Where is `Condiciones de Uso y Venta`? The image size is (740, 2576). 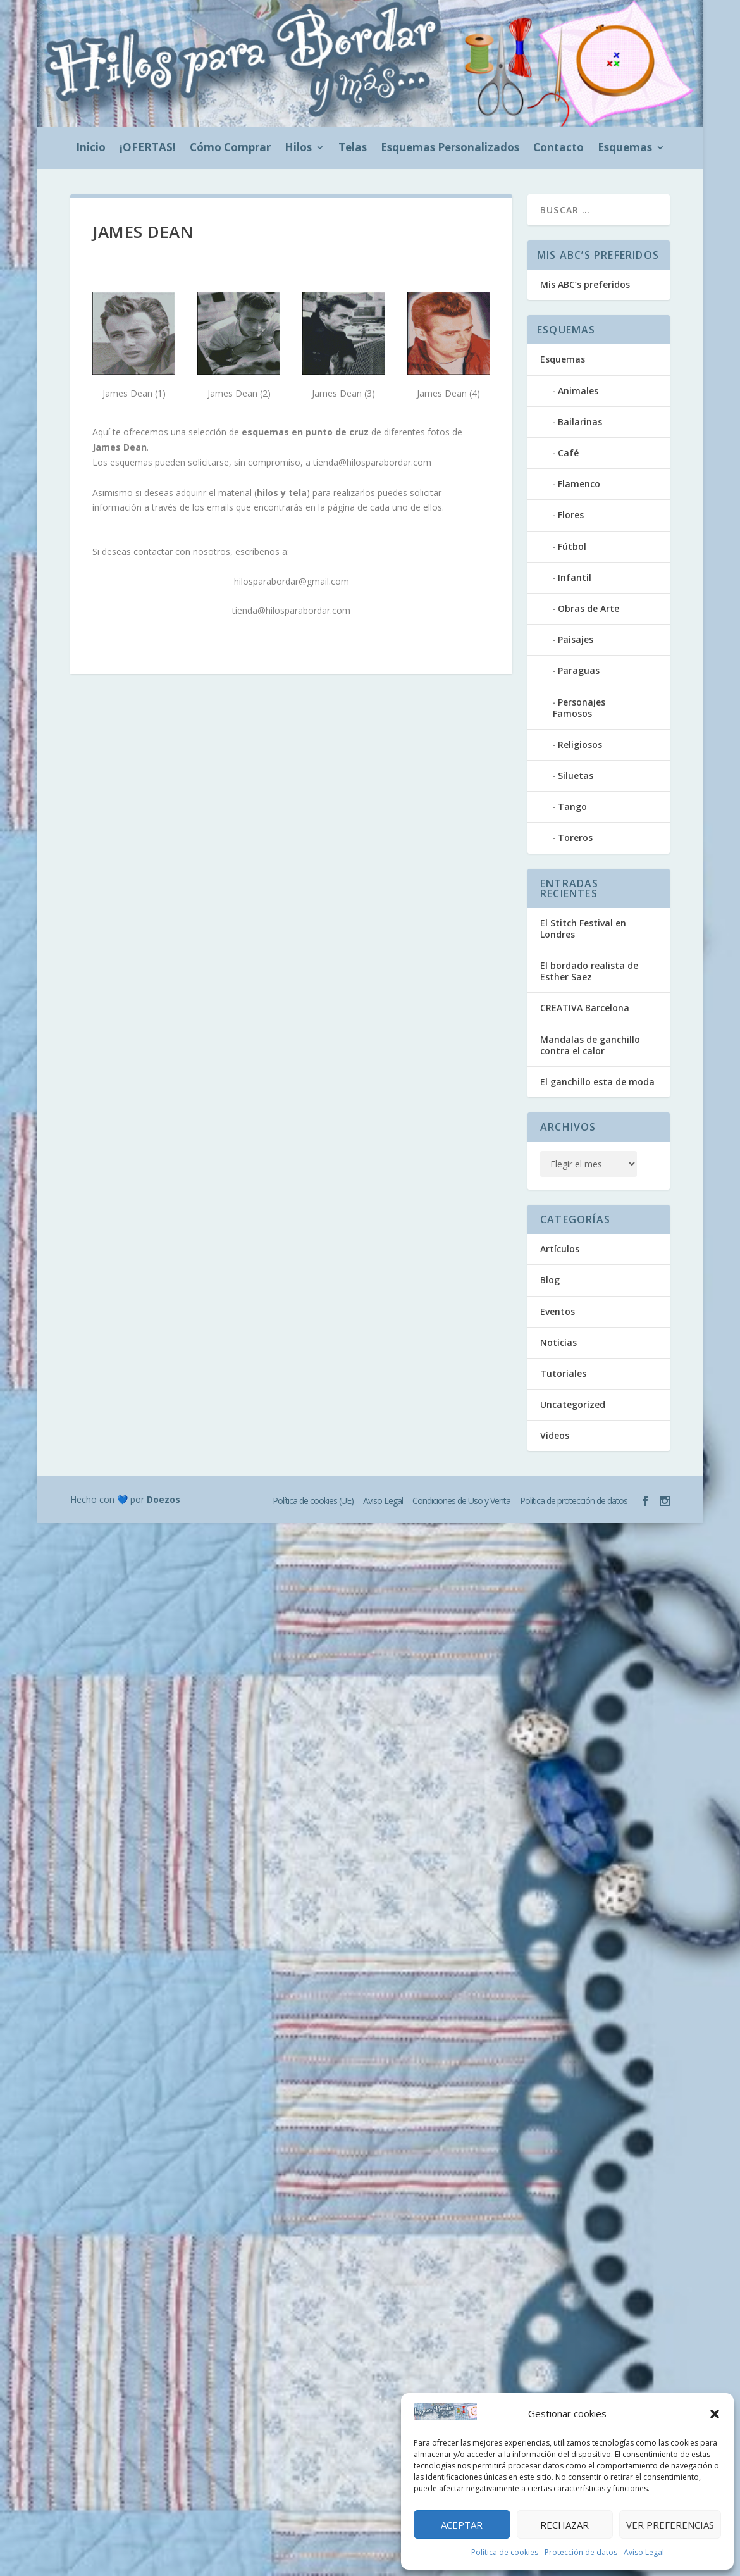
Condiciones de Uso y Venta is located at coordinates (461, 1501).